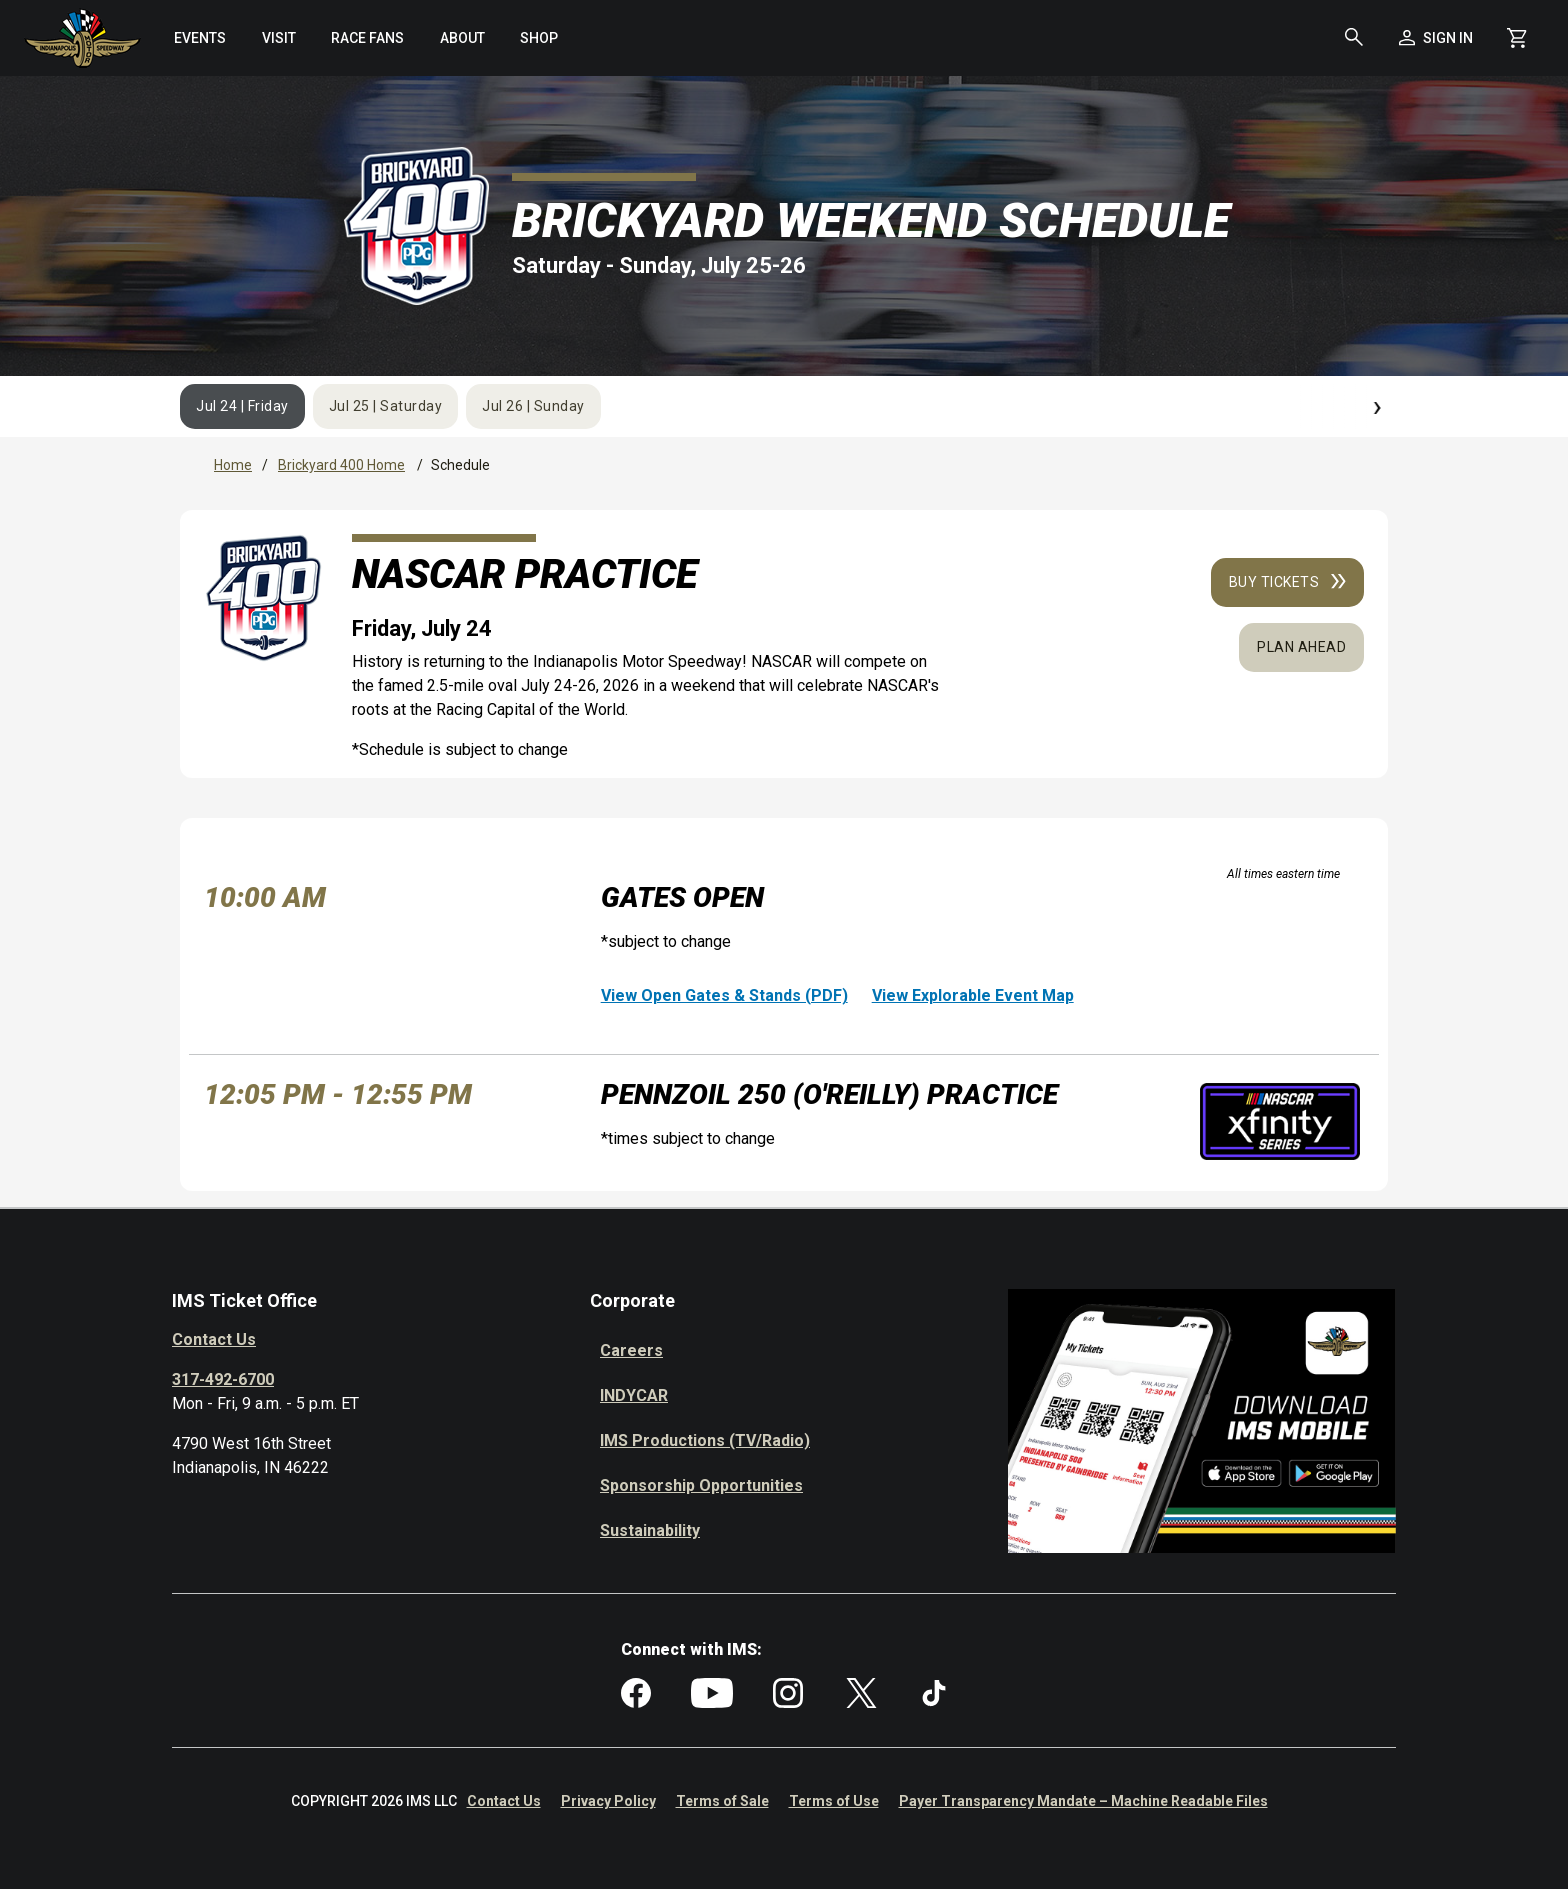 The height and width of the screenshot is (1889, 1568). What do you see at coordinates (608, 1801) in the screenshot?
I see `Privacy Policy` at bounding box center [608, 1801].